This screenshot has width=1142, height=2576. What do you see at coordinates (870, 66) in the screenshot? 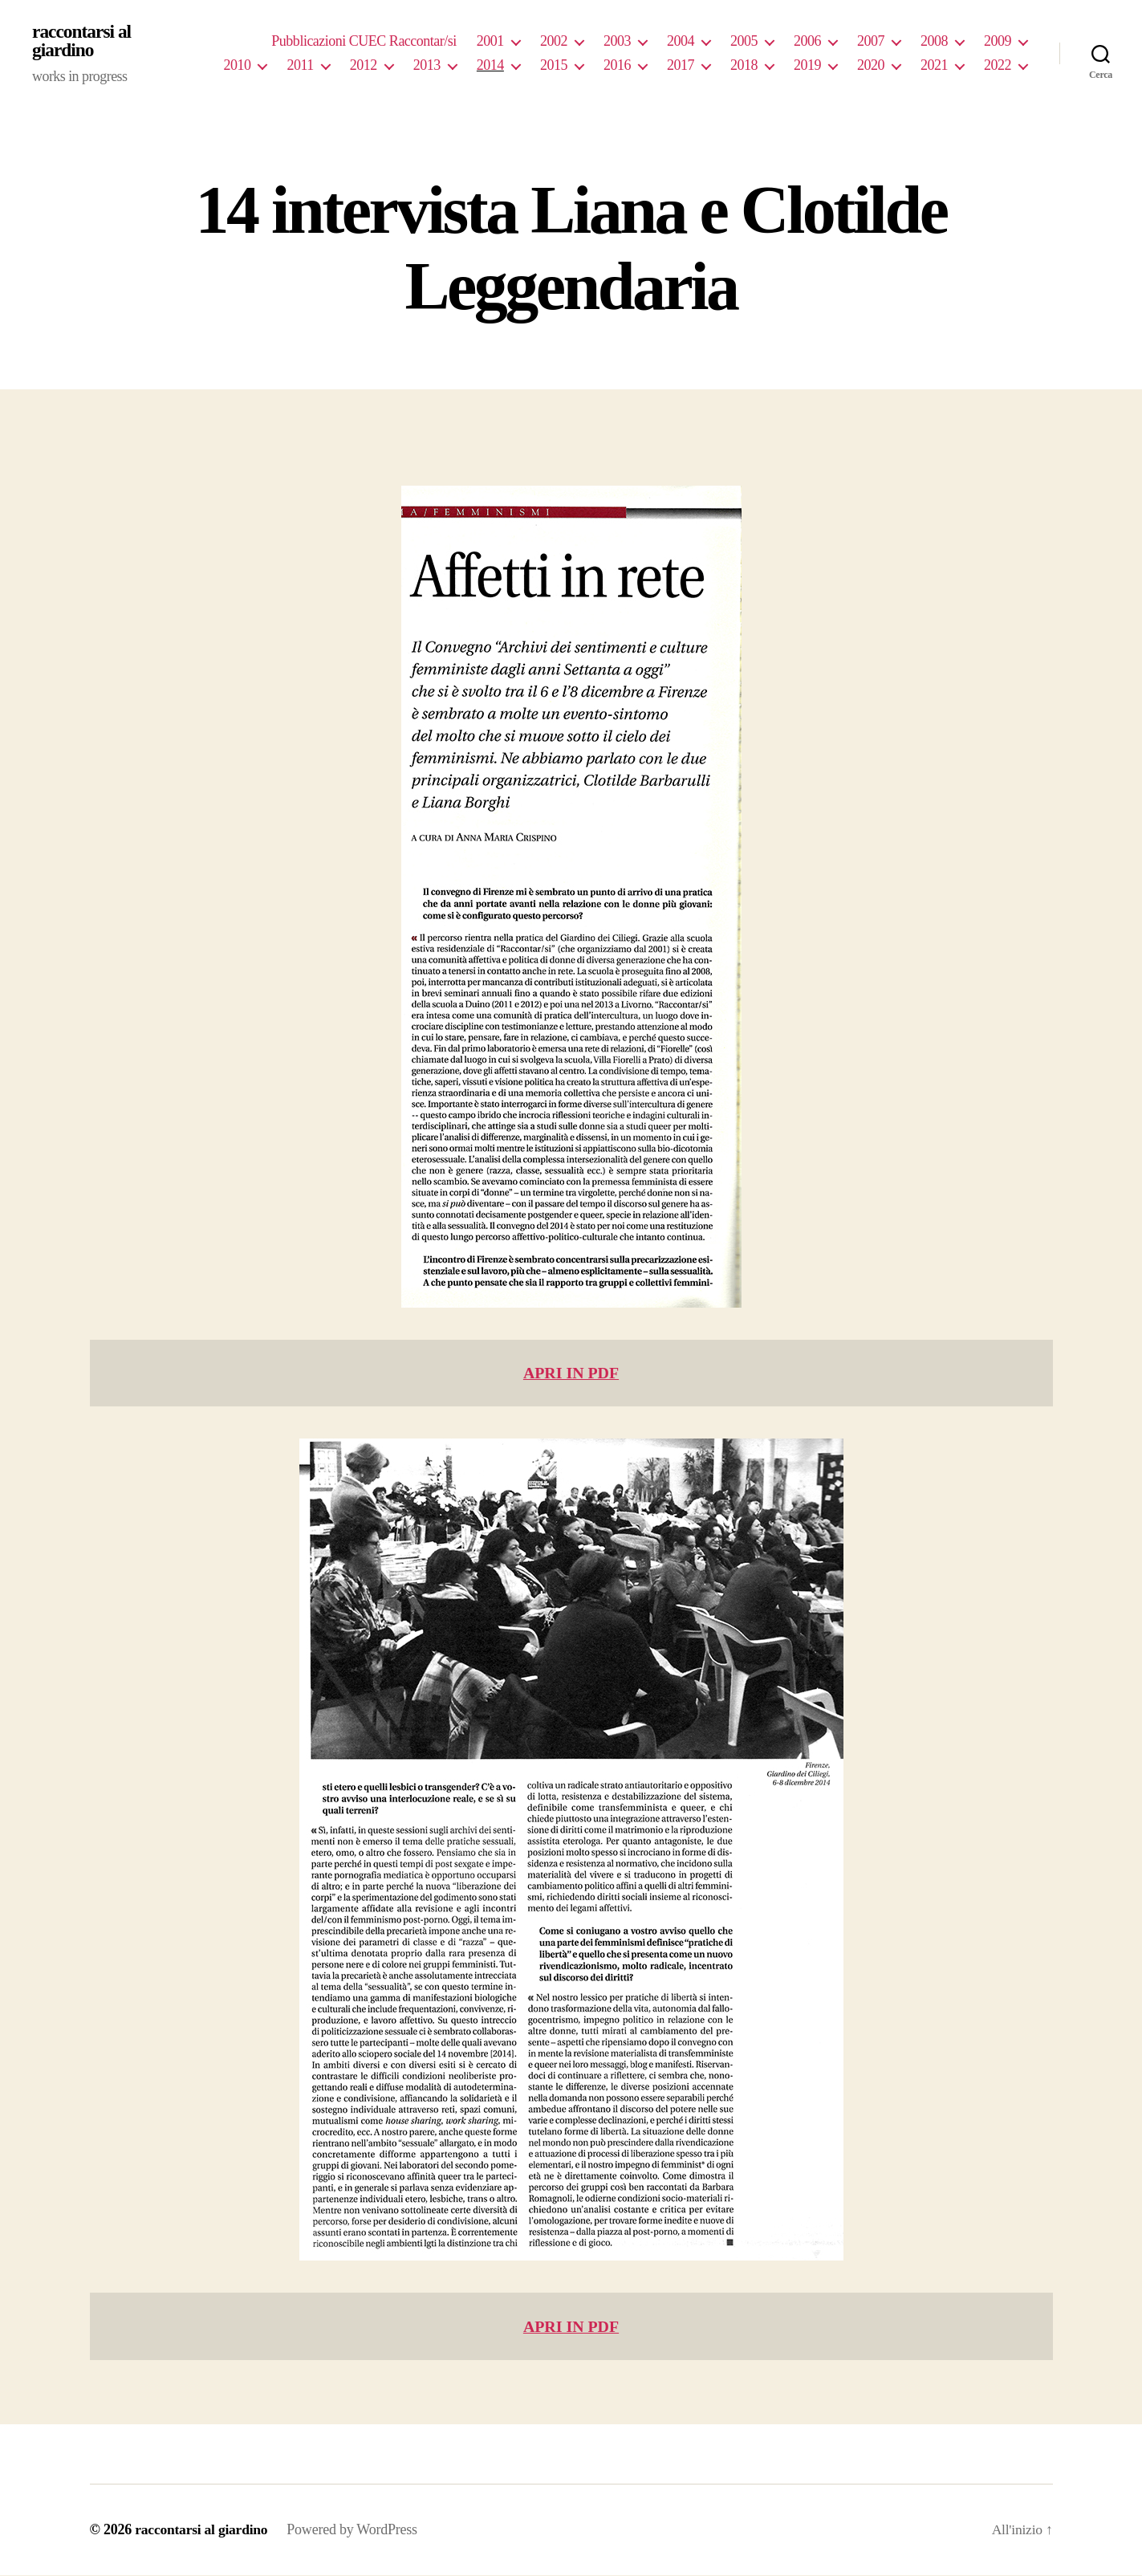
I see `2020` at bounding box center [870, 66].